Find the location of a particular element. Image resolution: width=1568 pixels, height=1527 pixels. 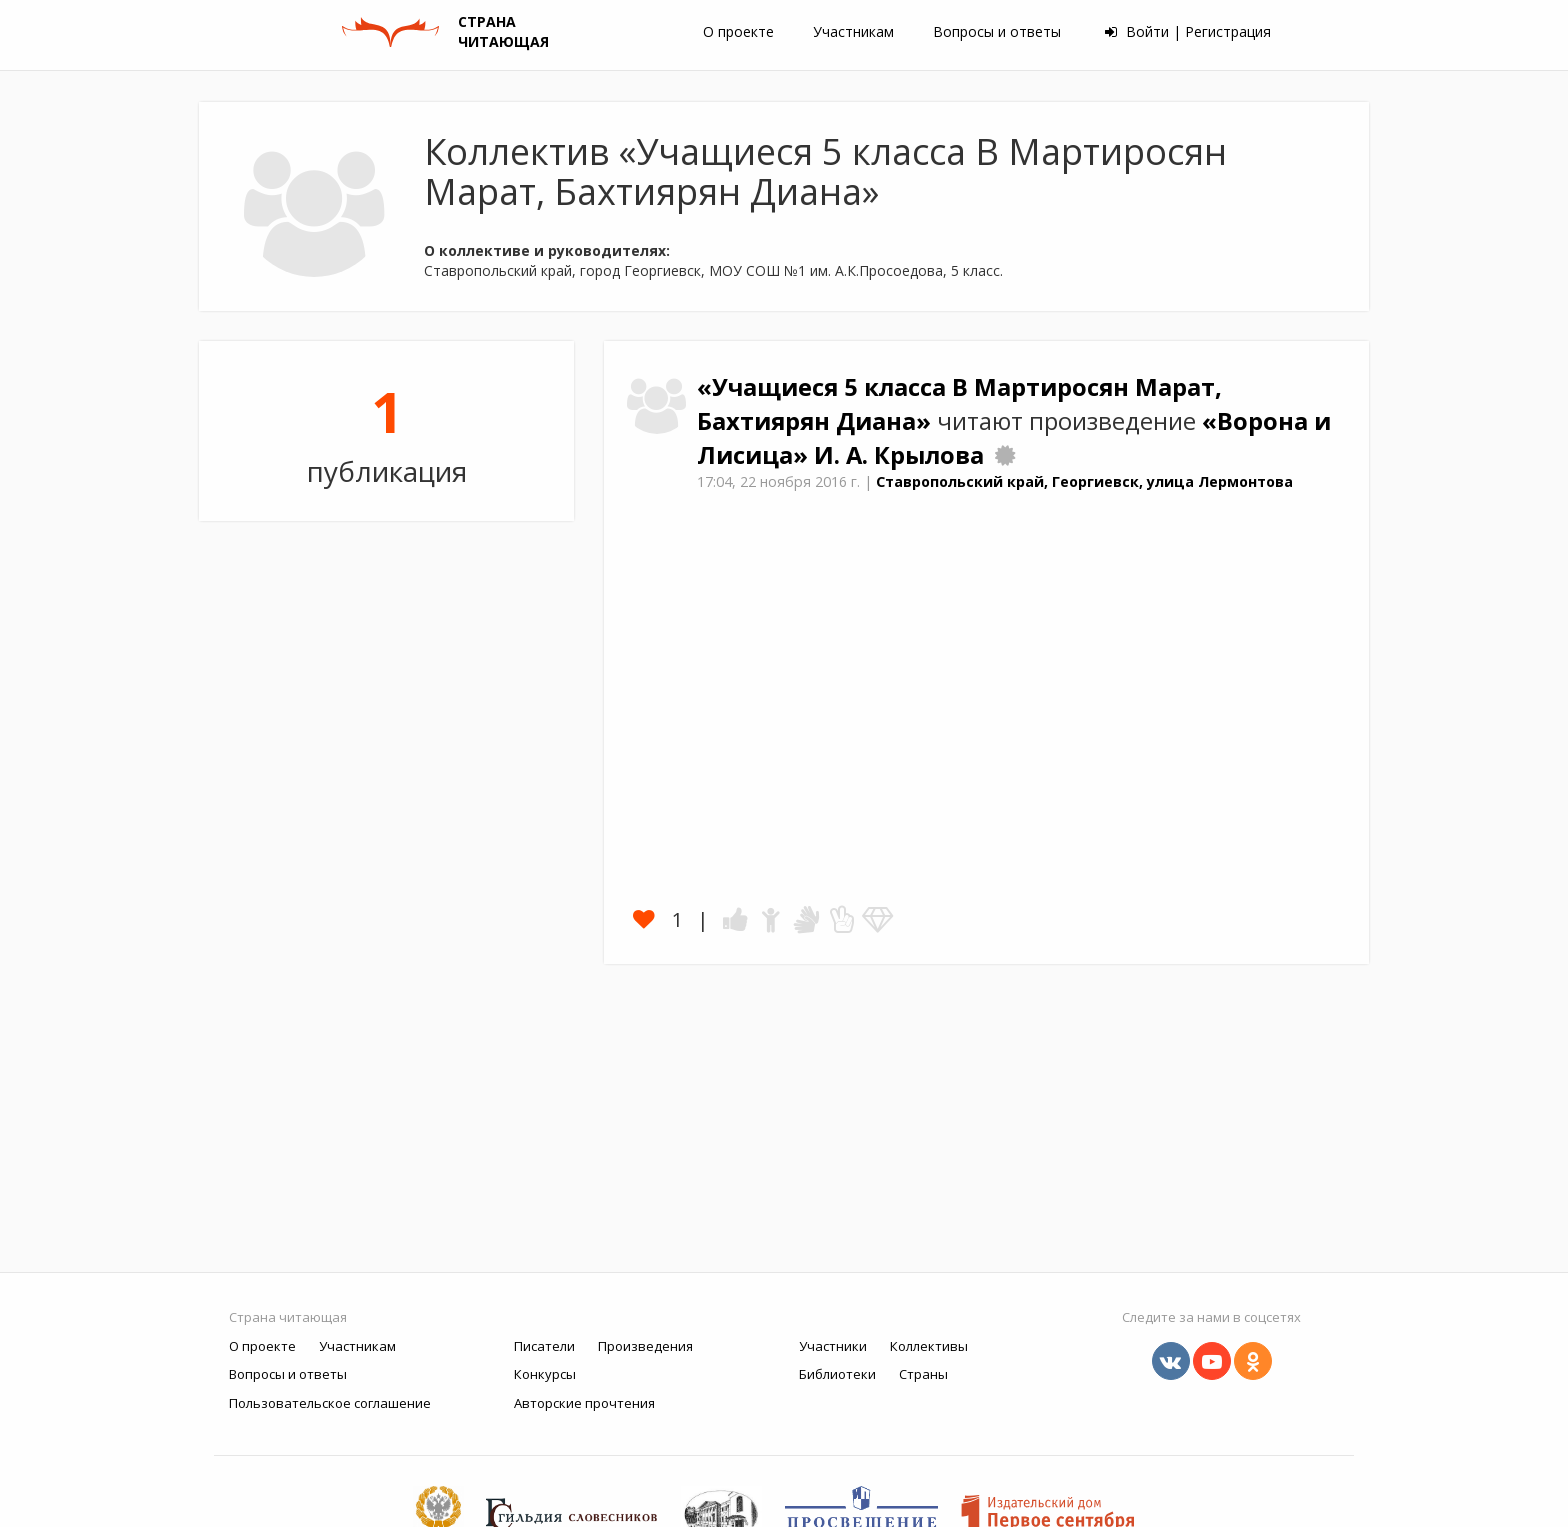

Страны is located at coordinates (923, 1374).